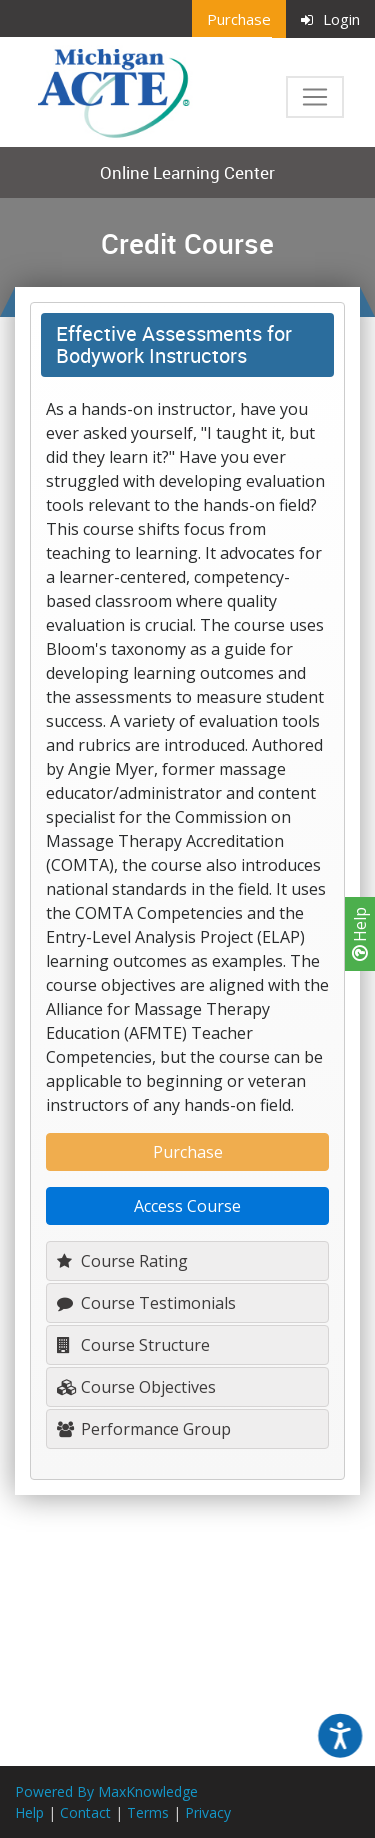  I want to click on [Toggle navigation], so click(315, 97).